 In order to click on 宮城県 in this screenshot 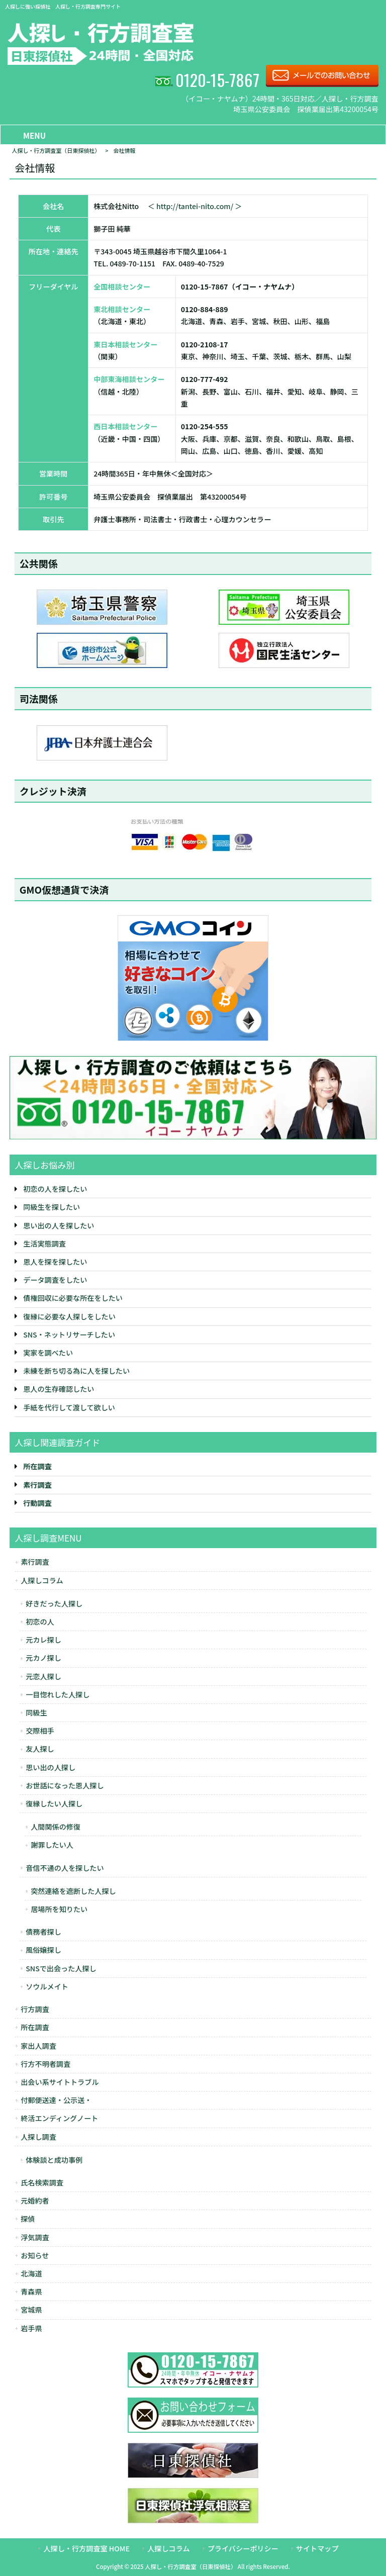, I will do `click(31, 2310)`.